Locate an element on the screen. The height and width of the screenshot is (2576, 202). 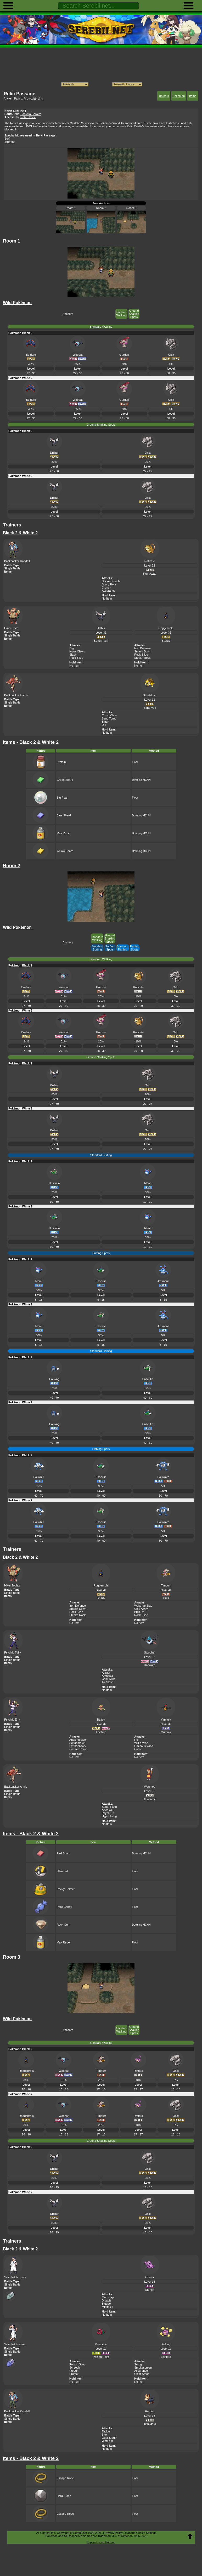
Escape Rope is located at coordinates (65, 2478).